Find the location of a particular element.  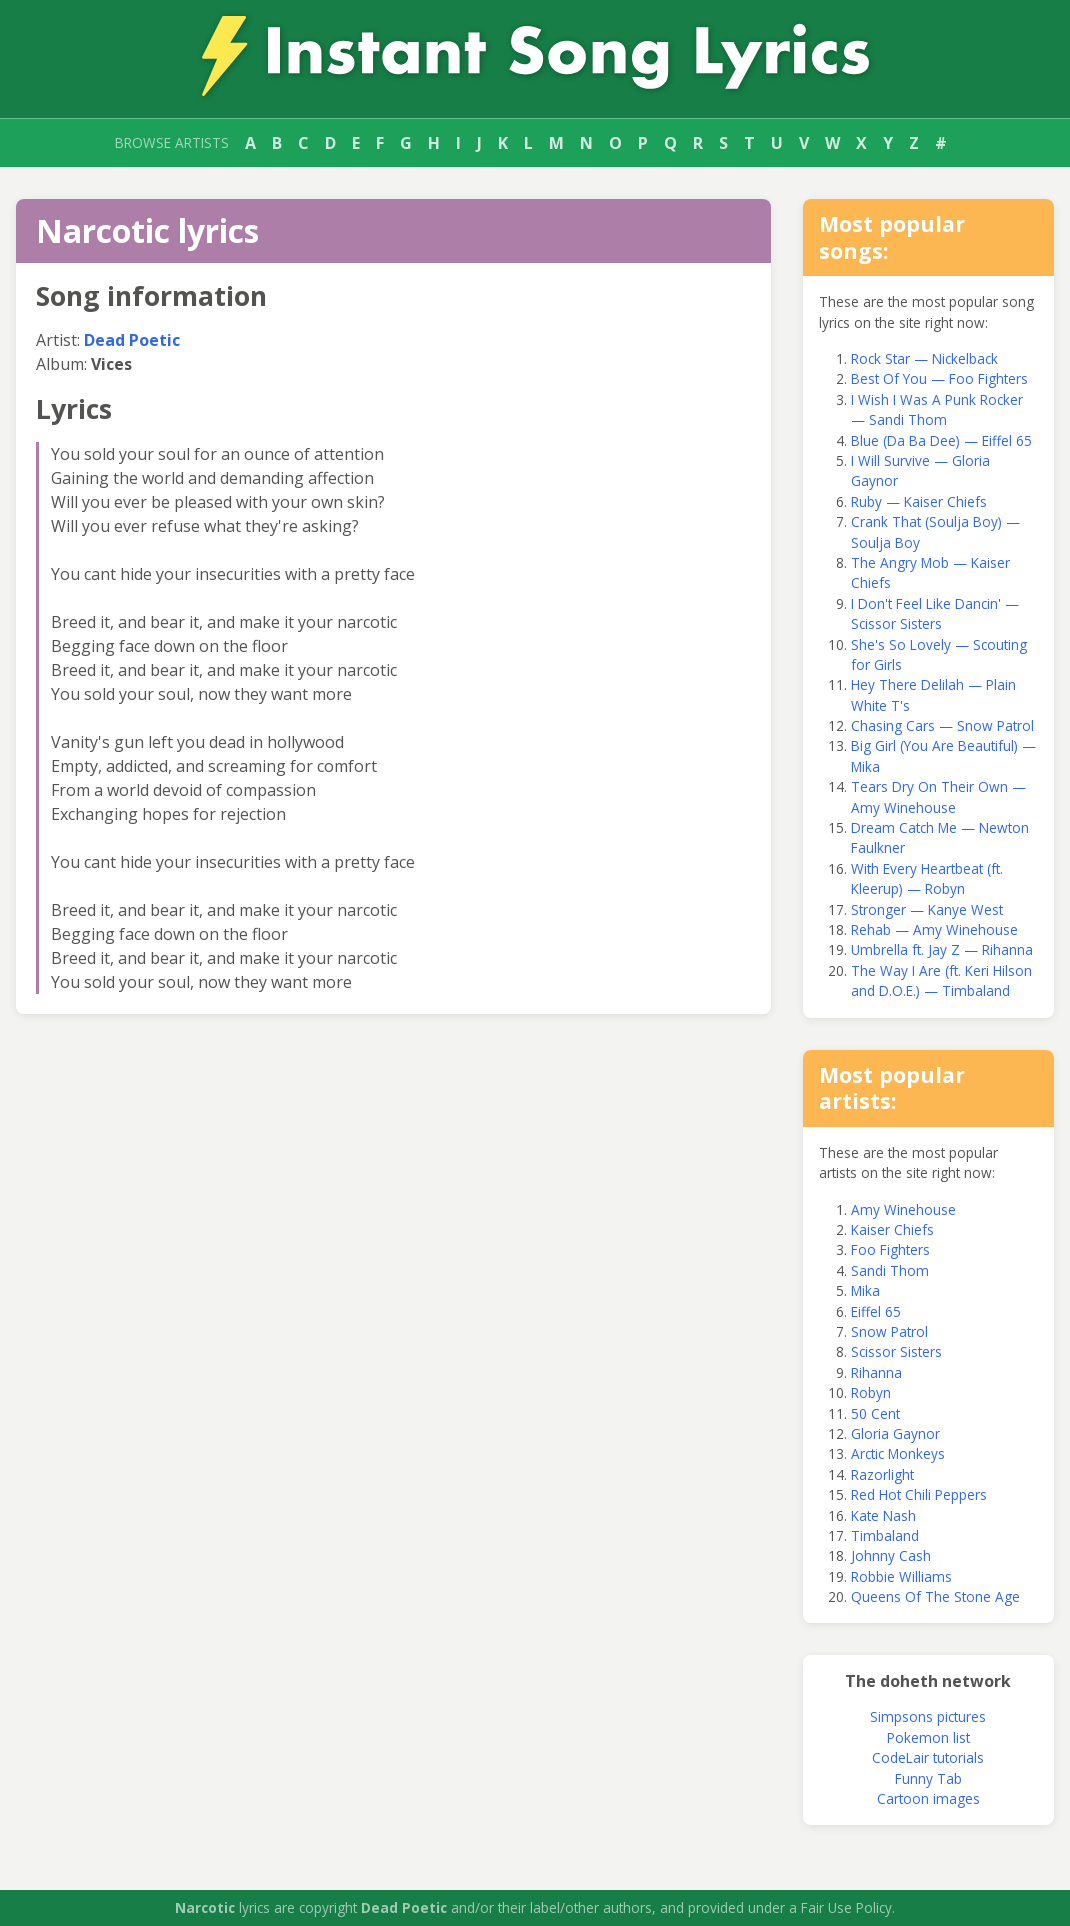

Dead Poetic is located at coordinates (132, 340).